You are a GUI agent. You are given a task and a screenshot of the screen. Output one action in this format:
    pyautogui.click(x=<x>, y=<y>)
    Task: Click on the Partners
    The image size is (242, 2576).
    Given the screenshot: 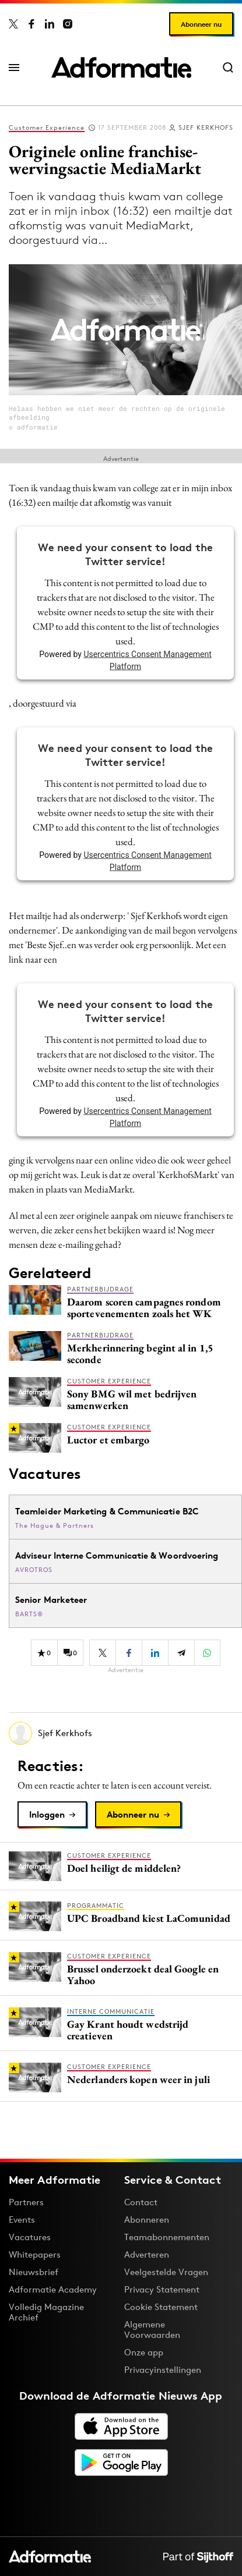 What is the action you would take?
    pyautogui.click(x=26, y=2202)
    